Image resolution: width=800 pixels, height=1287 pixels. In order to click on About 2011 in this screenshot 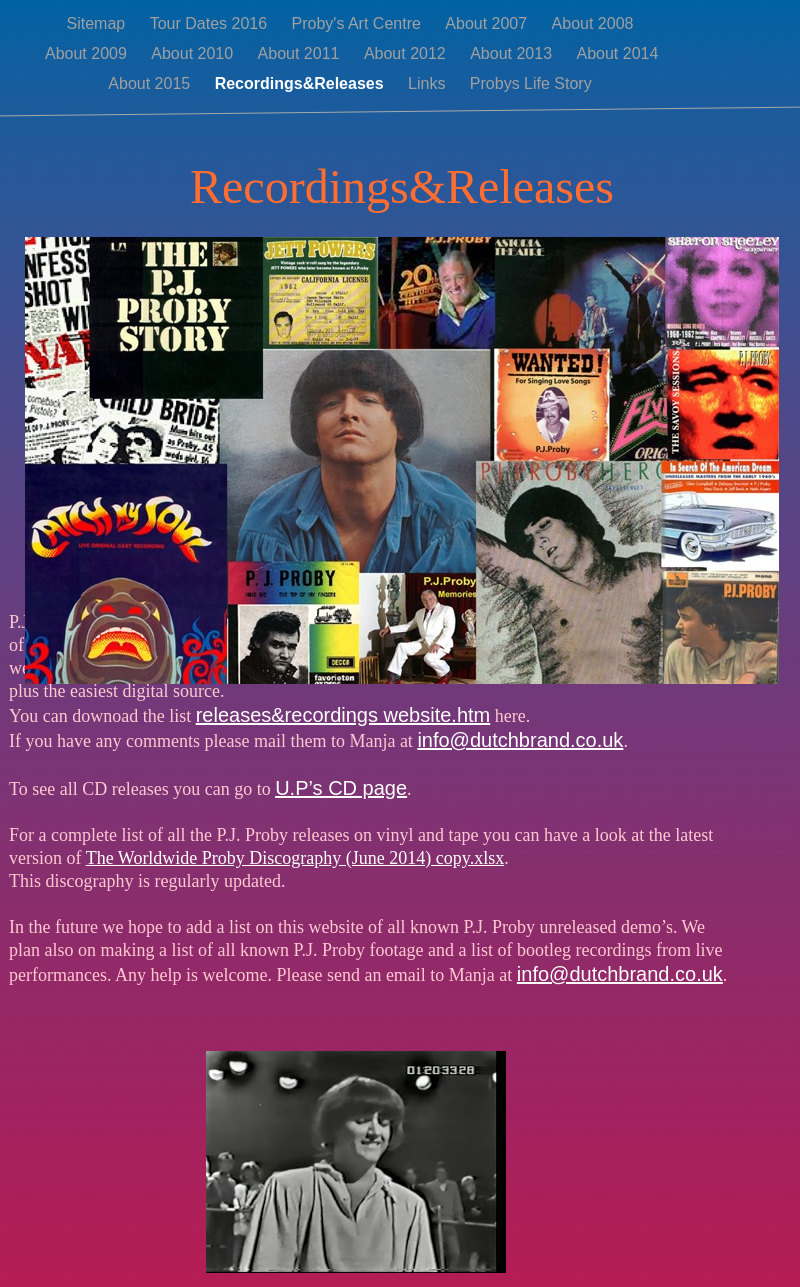, I will do `click(301, 53)`.